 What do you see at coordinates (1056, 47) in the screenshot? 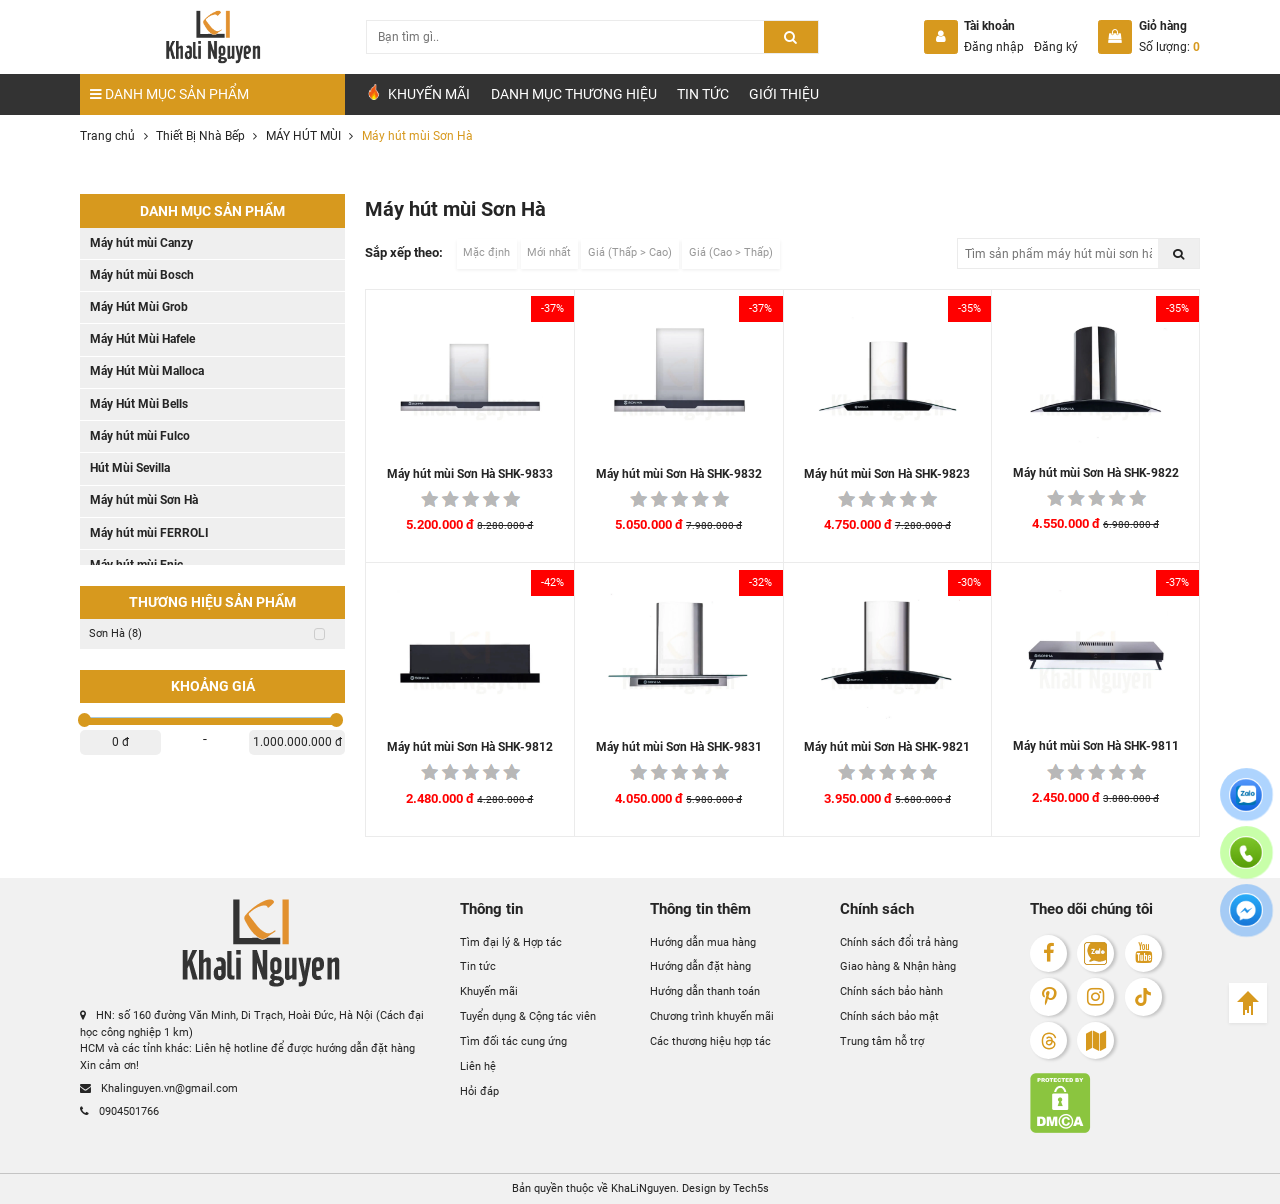
I see `Đăng ký` at bounding box center [1056, 47].